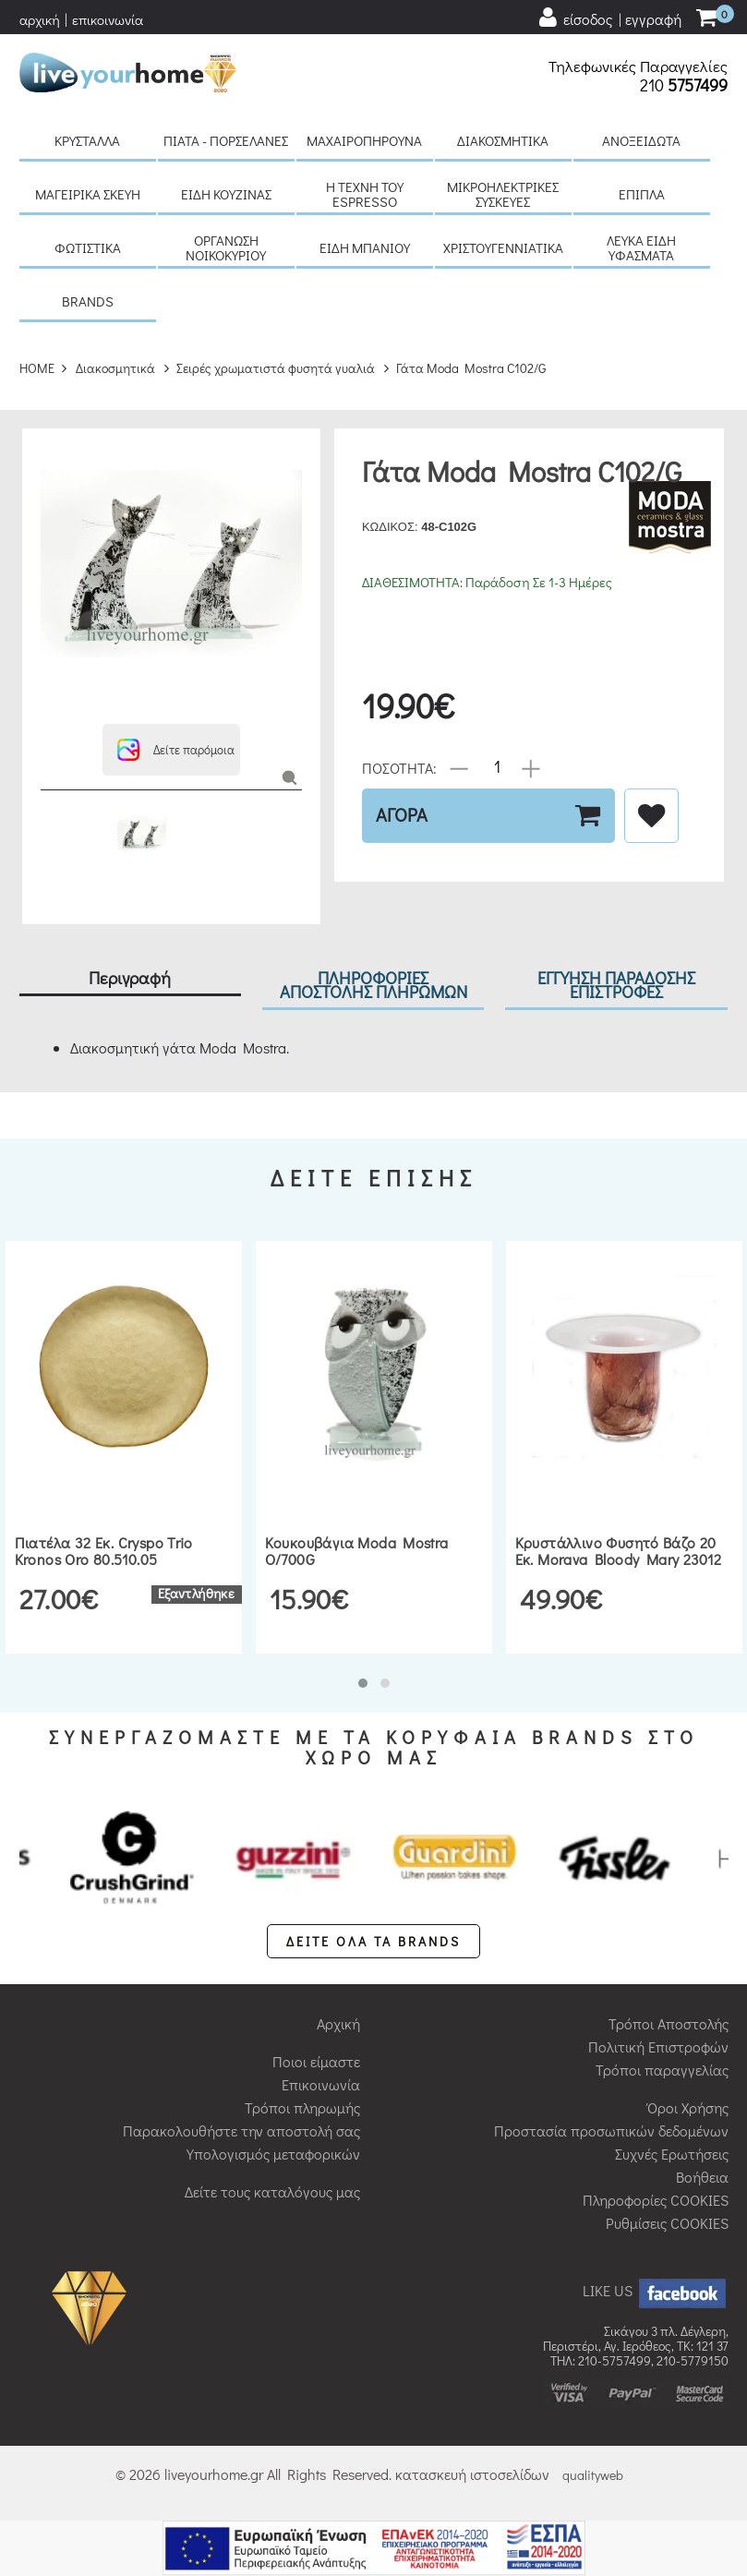 This screenshot has width=747, height=2576. I want to click on Παρακολουθήστε την αποστολή σας, so click(241, 2130).